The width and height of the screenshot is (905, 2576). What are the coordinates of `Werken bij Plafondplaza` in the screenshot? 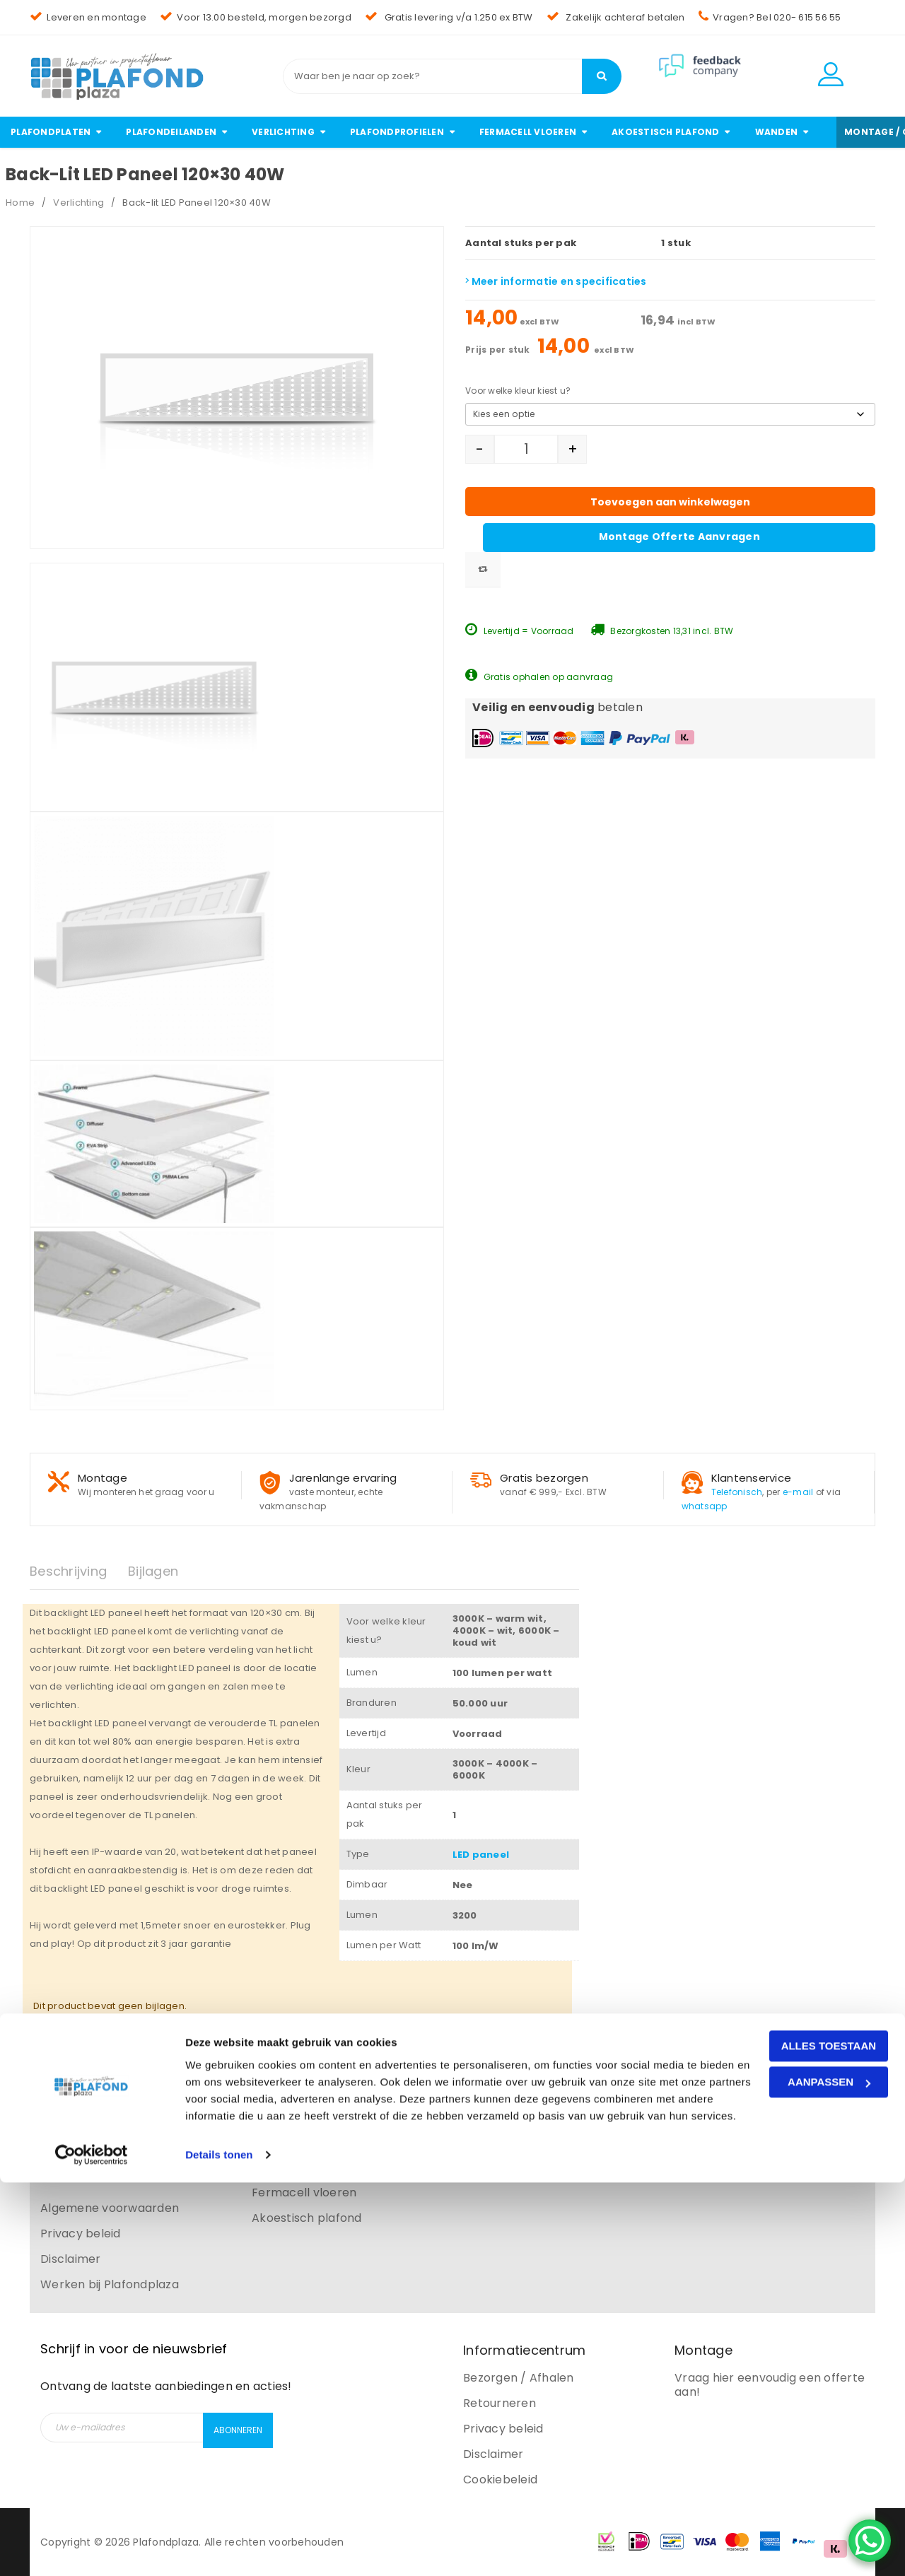 It's located at (109, 2284).